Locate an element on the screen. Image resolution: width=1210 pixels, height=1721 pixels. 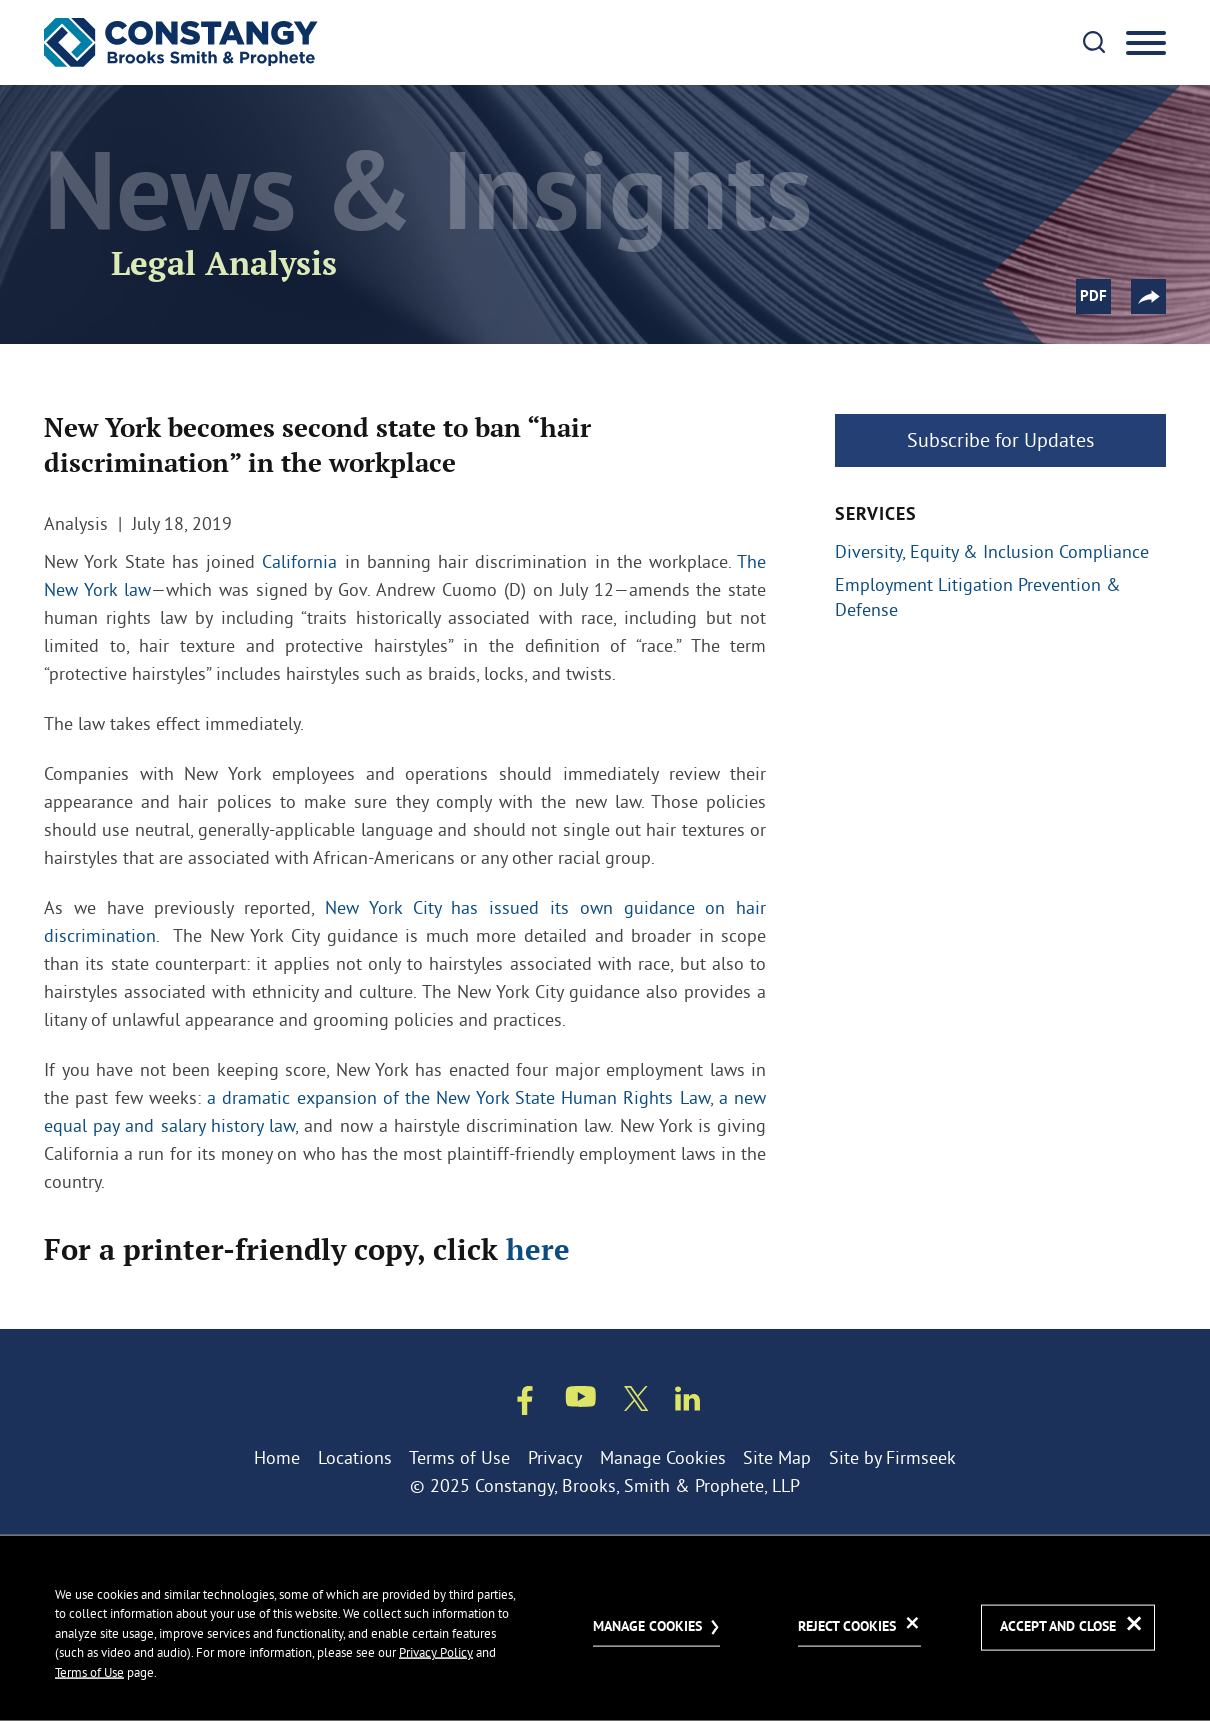
[dialog] is located at coordinates (605, 1628).